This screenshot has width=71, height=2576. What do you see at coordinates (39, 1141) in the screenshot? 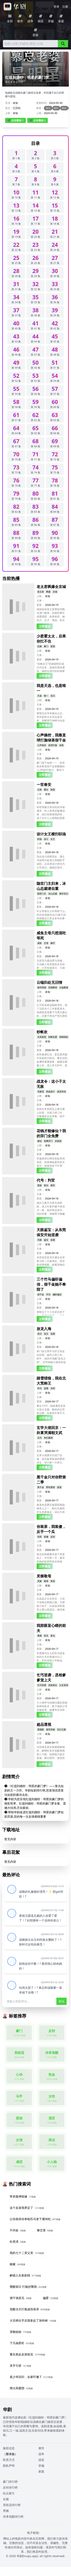
I see `修仙` at bounding box center [39, 1141].